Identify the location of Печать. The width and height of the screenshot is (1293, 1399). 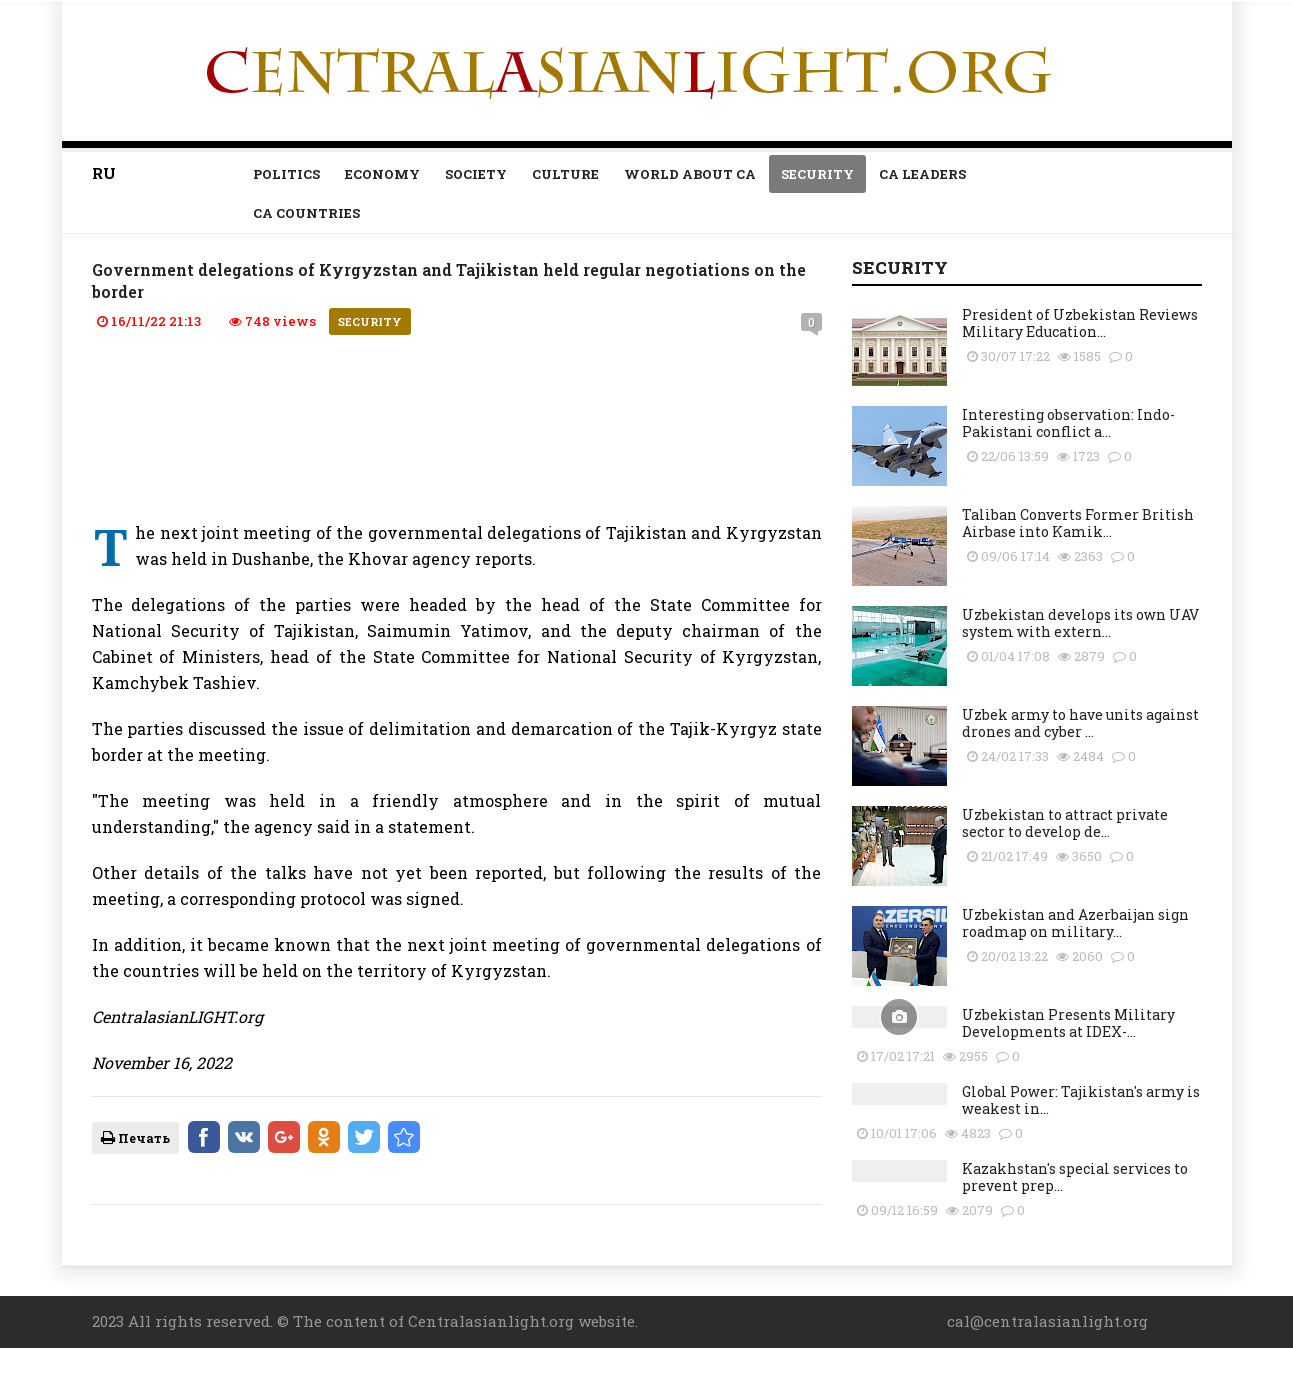
(135, 1138).